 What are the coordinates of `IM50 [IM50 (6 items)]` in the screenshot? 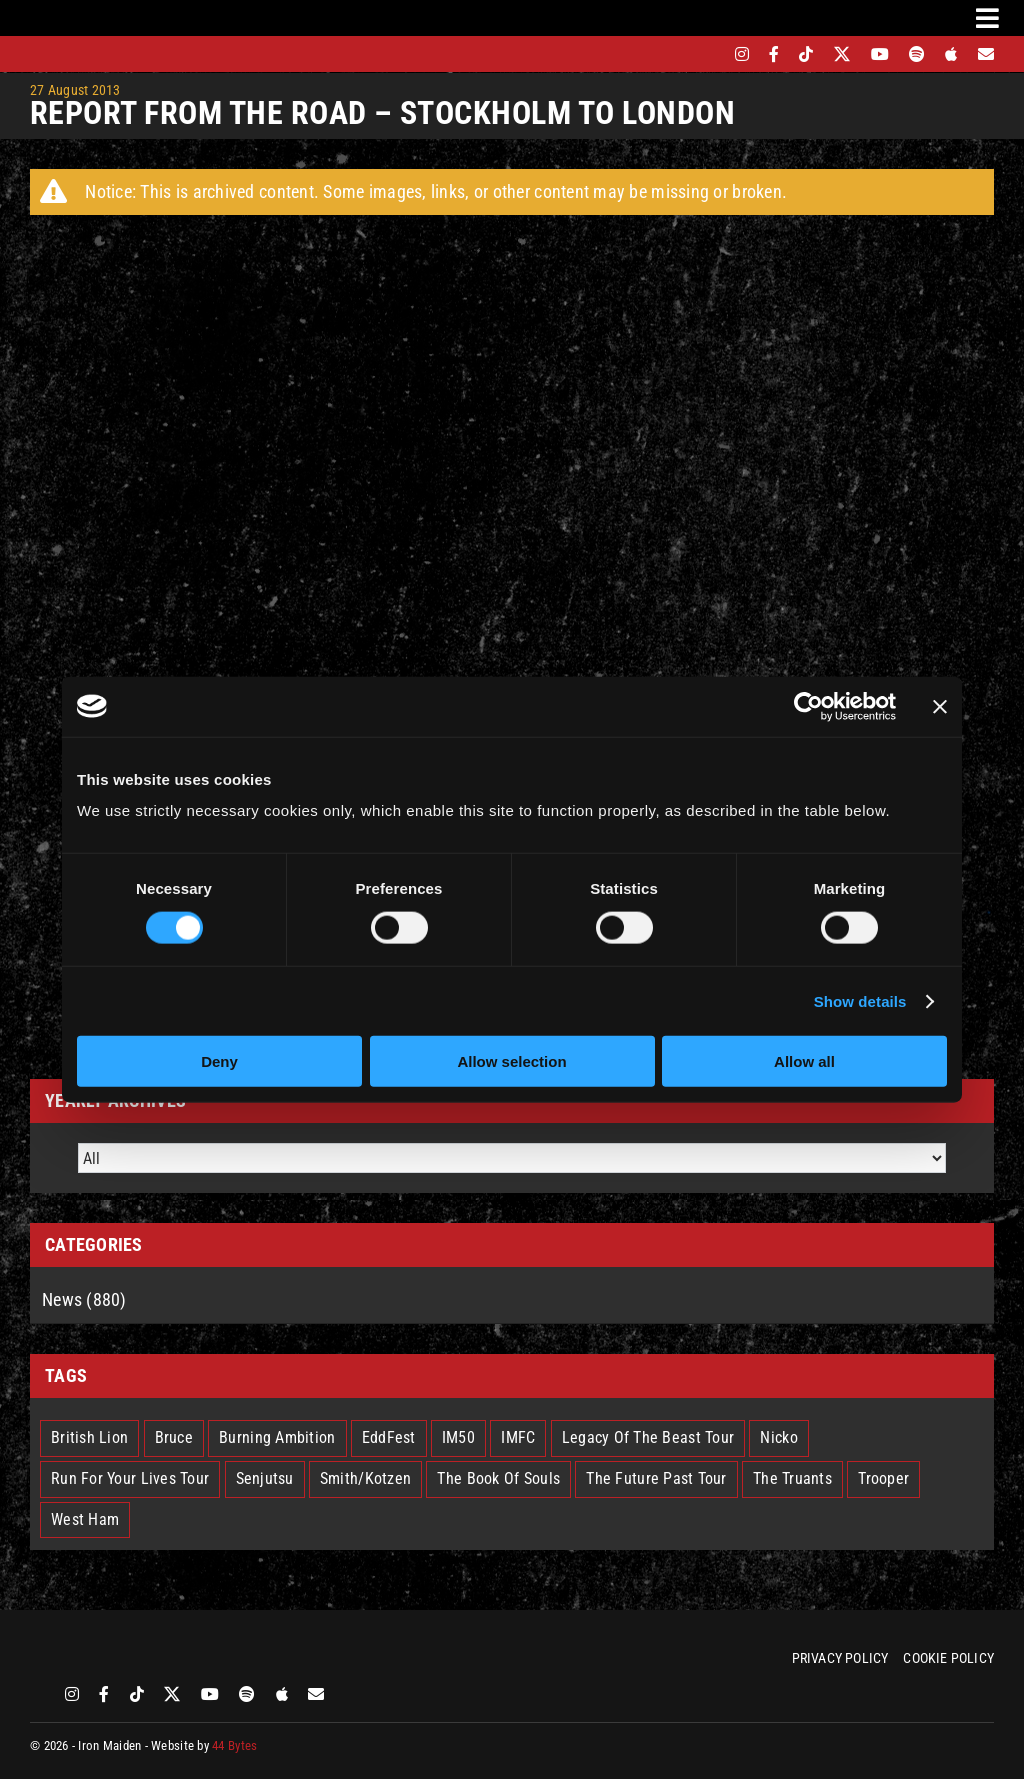 It's located at (458, 1437).